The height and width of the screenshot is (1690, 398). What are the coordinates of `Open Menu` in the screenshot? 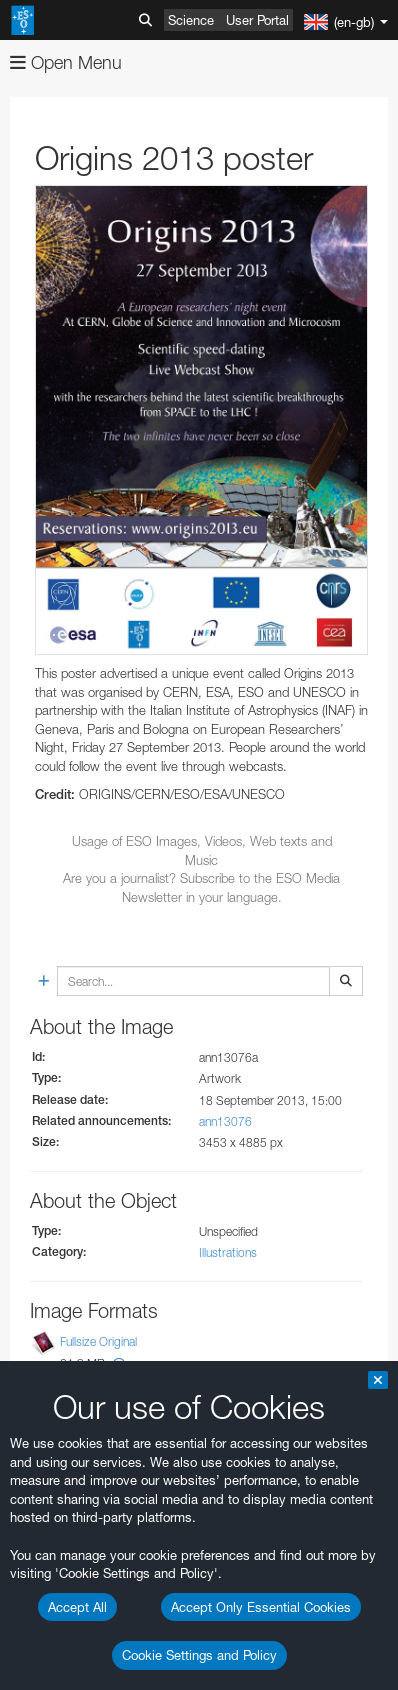 It's located at (66, 62).